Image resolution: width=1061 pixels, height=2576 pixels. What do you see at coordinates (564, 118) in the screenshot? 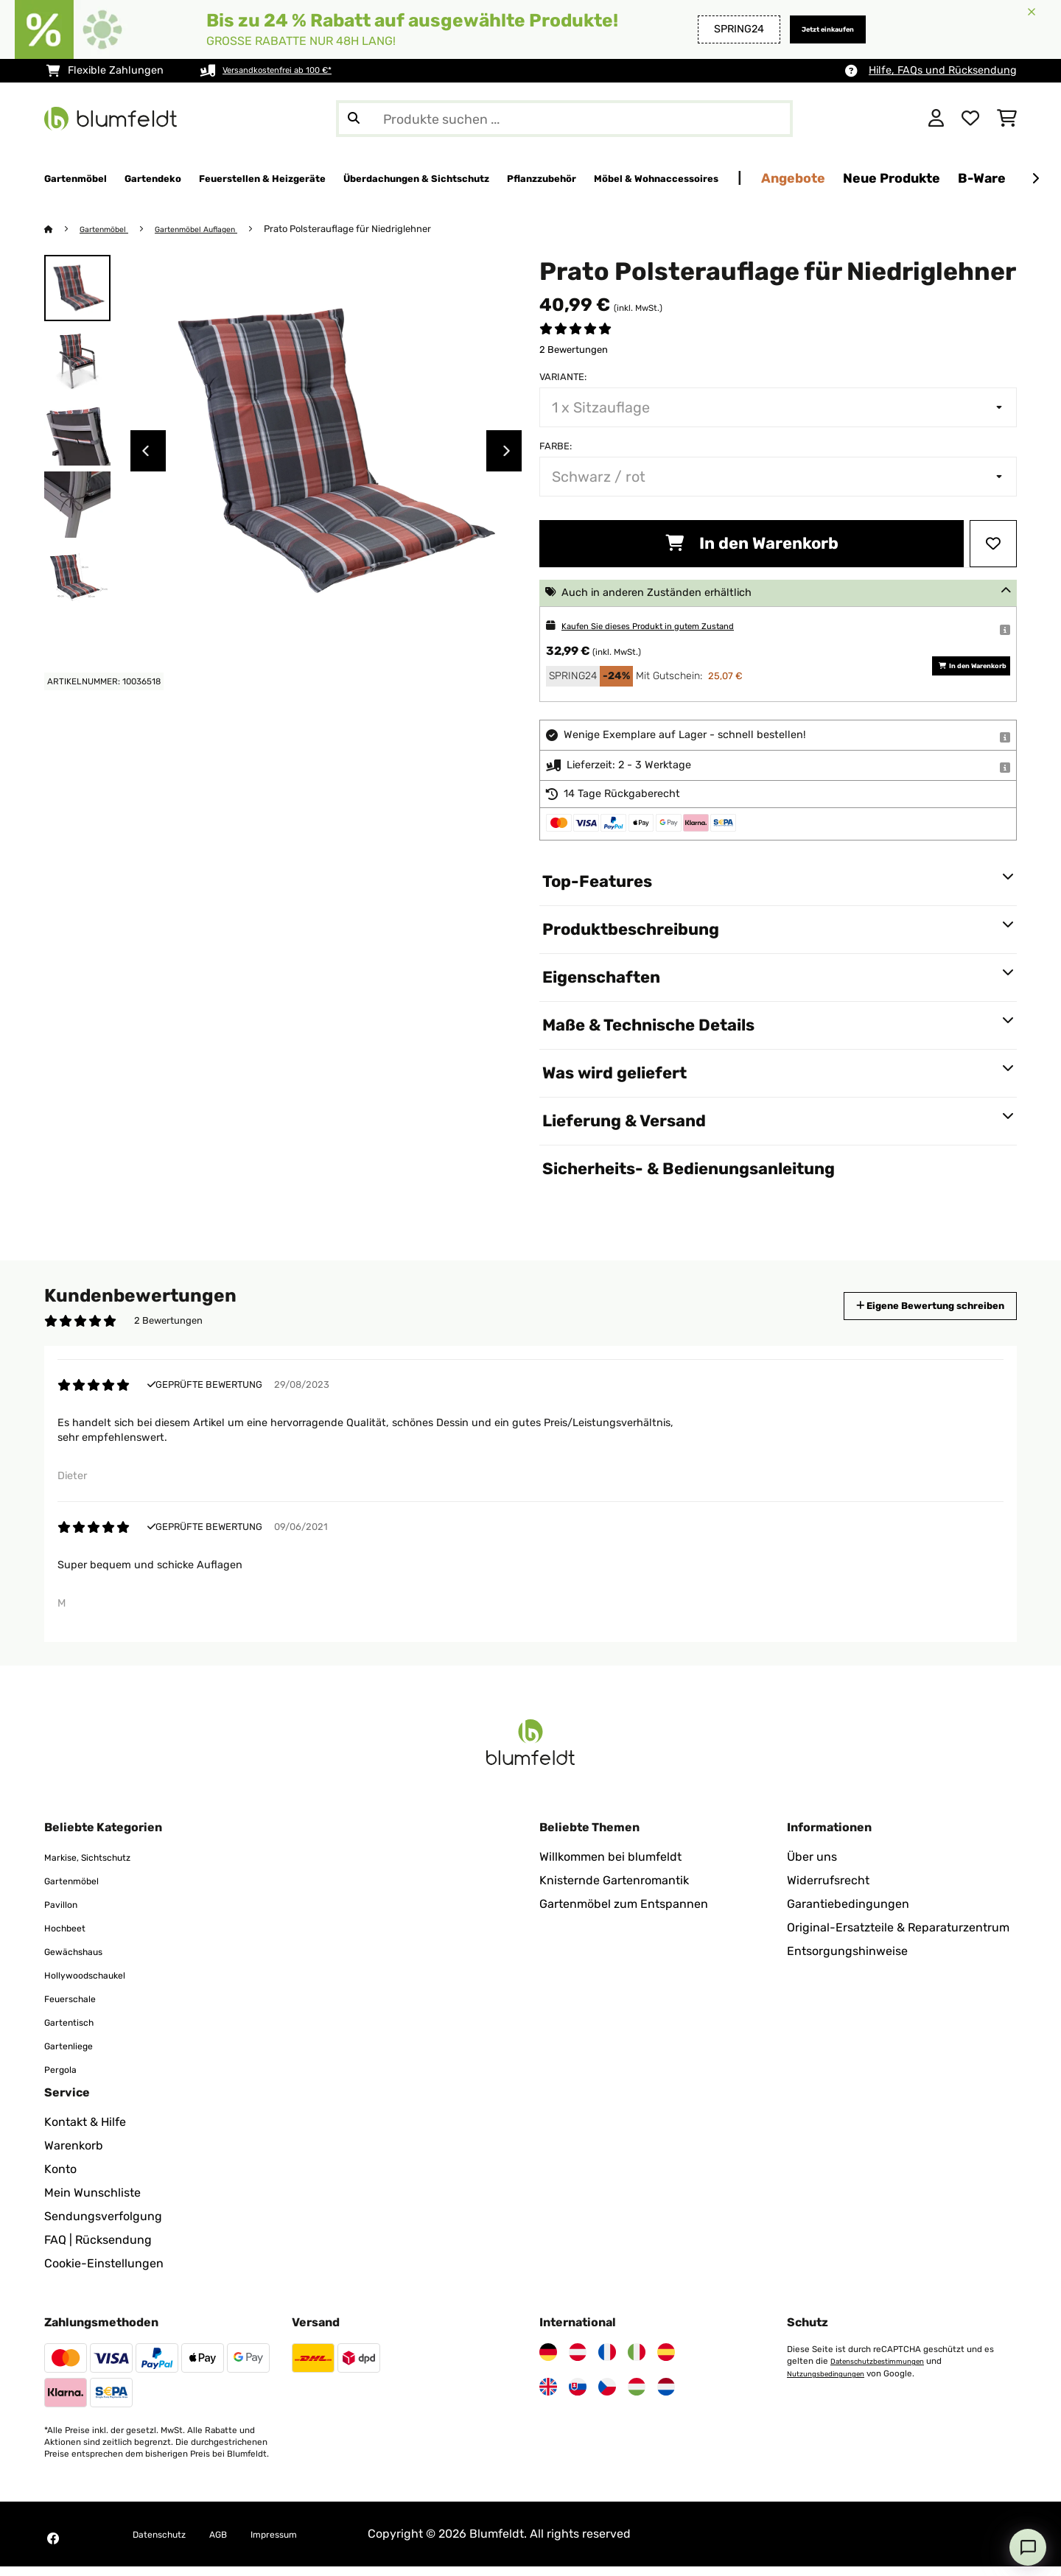
I see `[Produkte suchen]` at bounding box center [564, 118].